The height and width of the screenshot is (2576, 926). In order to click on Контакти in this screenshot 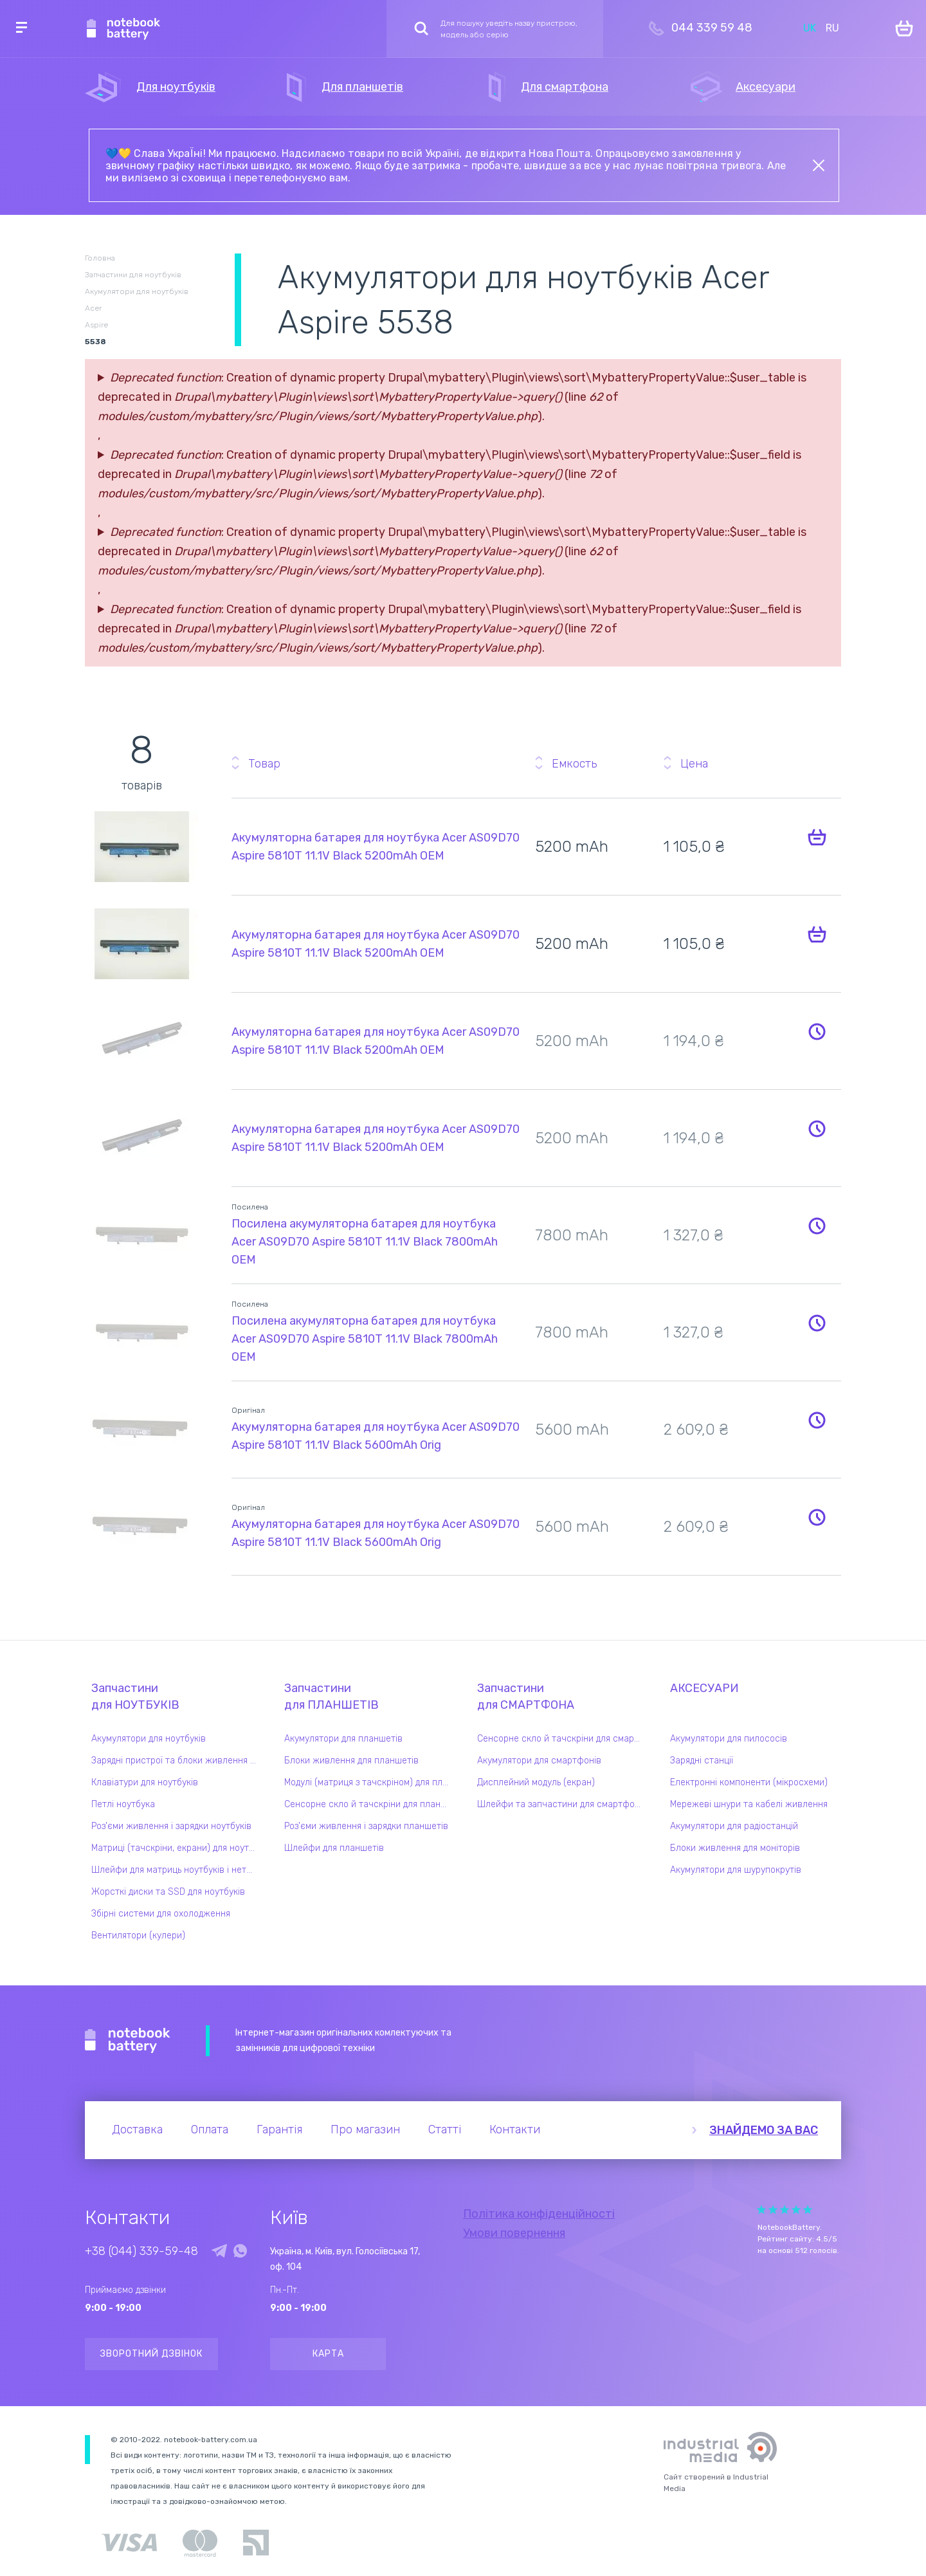, I will do `click(514, 2129)`.